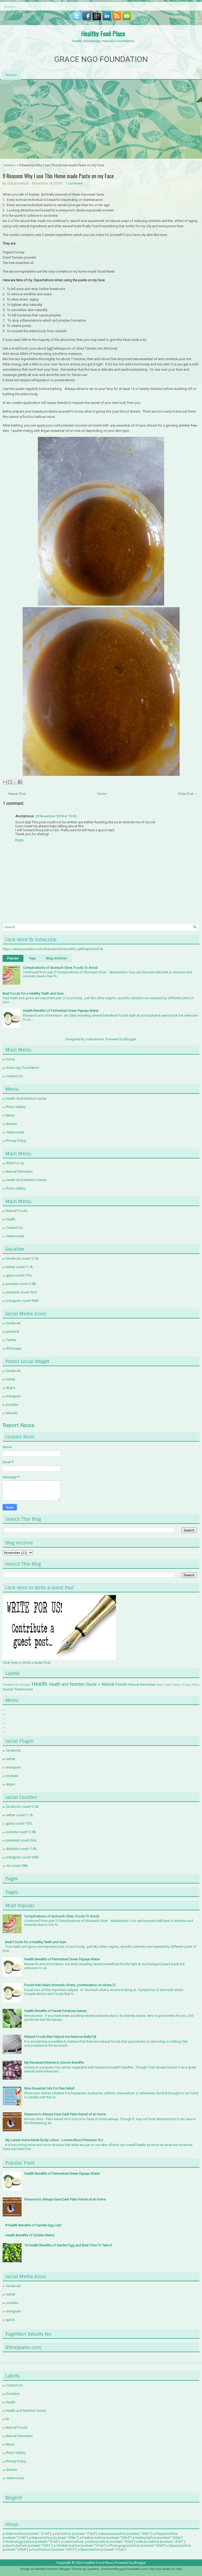  Describe the element at coordinates (58, 175) in the screenshot. I see `9 Reasons Why I use This Home made Paste on my Face` at that location.